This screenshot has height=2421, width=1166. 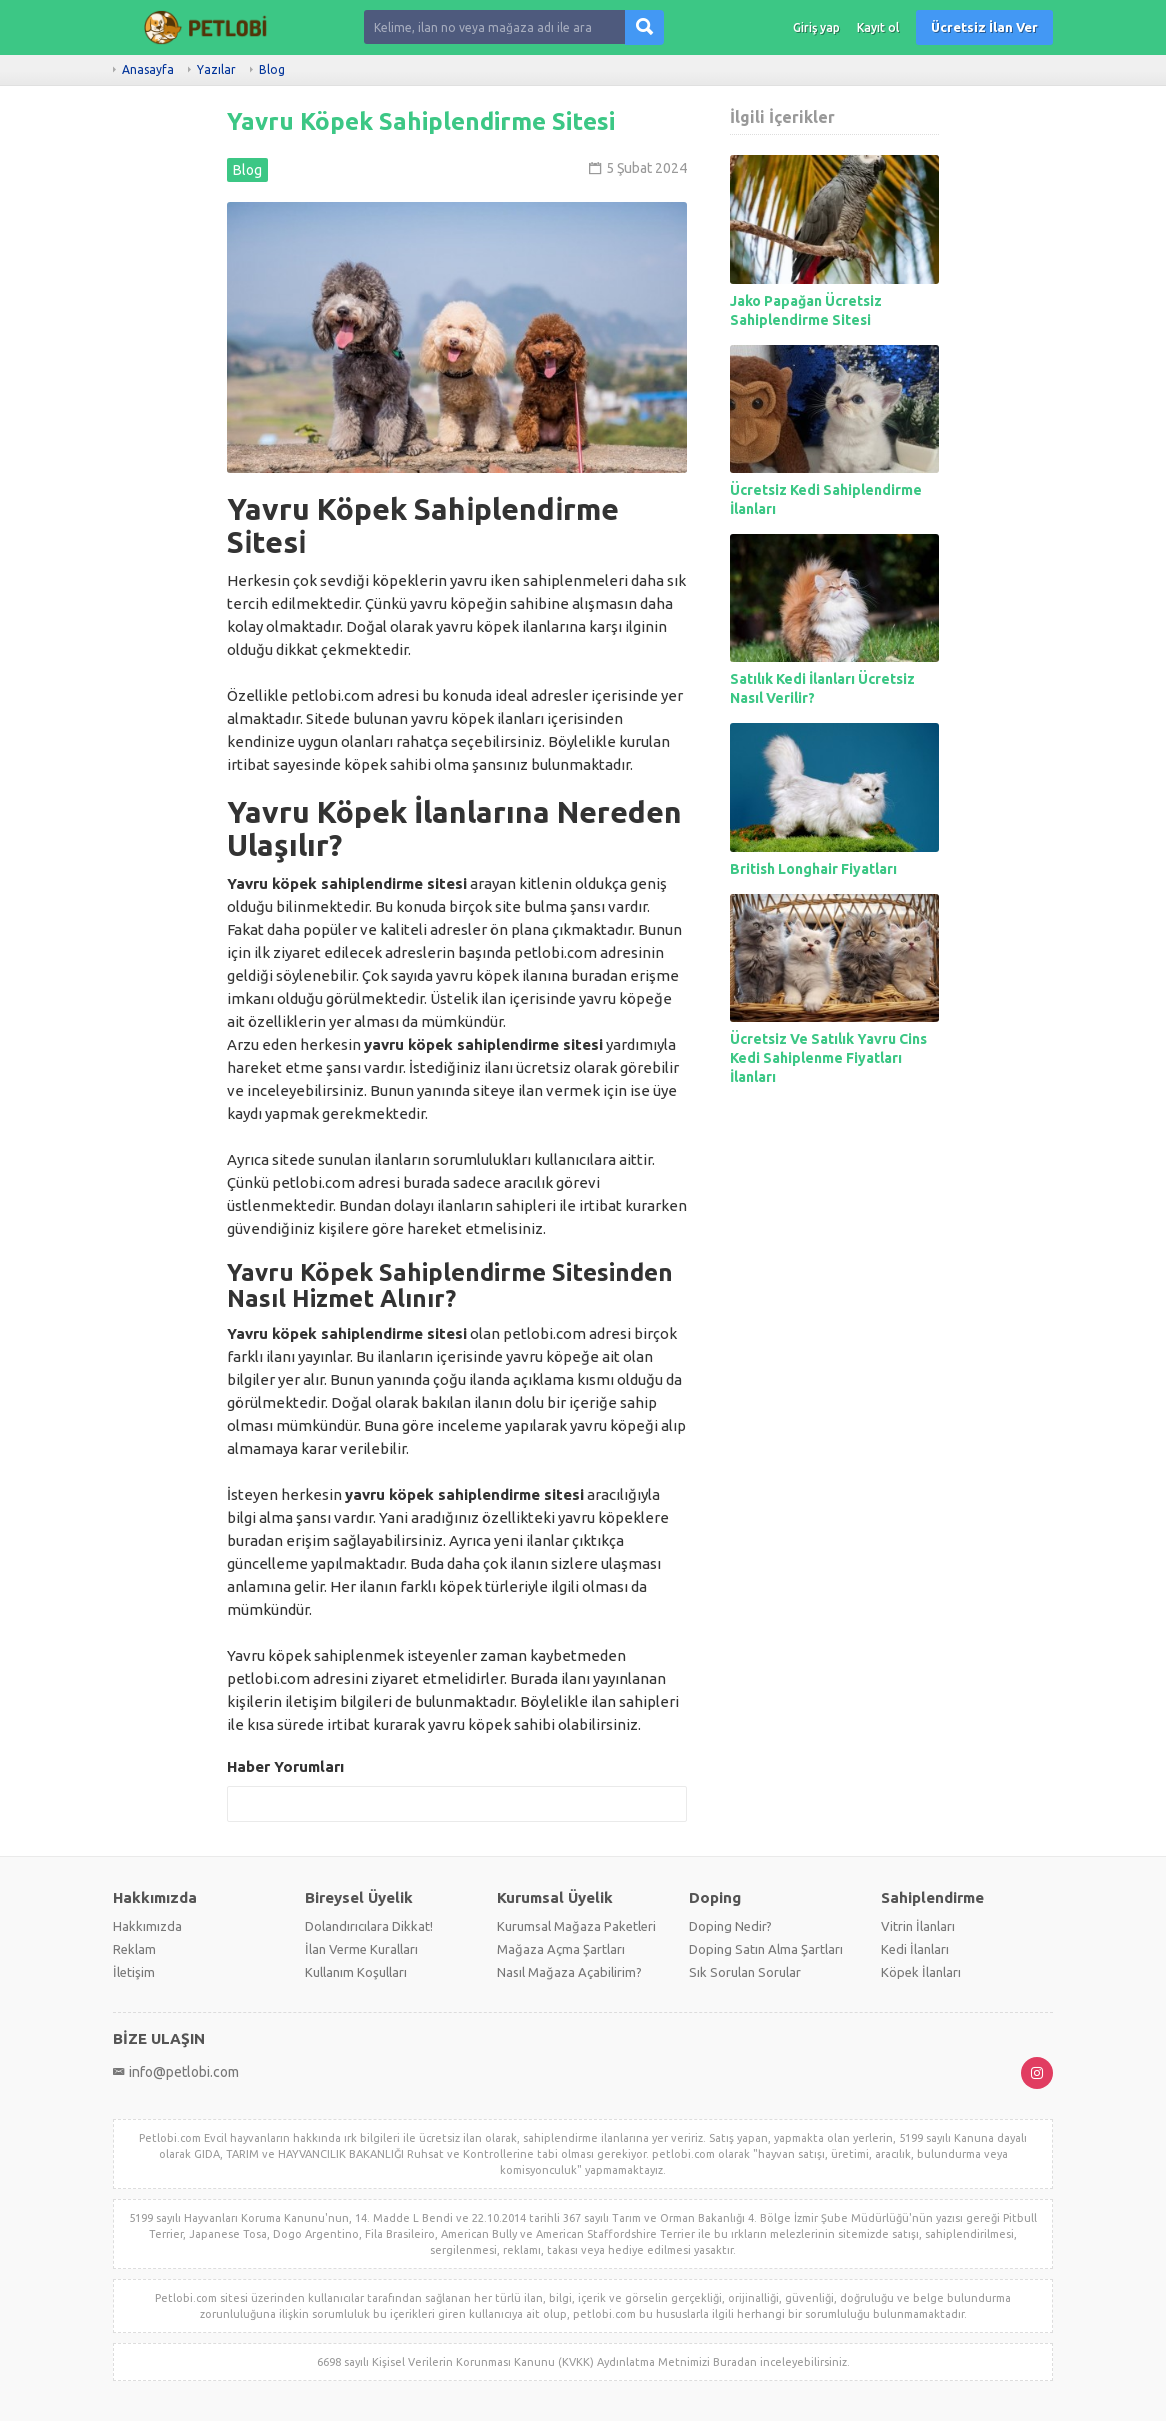 What do you see at coordinates (828, 1058) in the screenshot?
I see `Ücretsiz Ve Satılık Yavru Cins Kedi Sahiplenme Fiyatları İlanları` at bounding box center [828, 1058].